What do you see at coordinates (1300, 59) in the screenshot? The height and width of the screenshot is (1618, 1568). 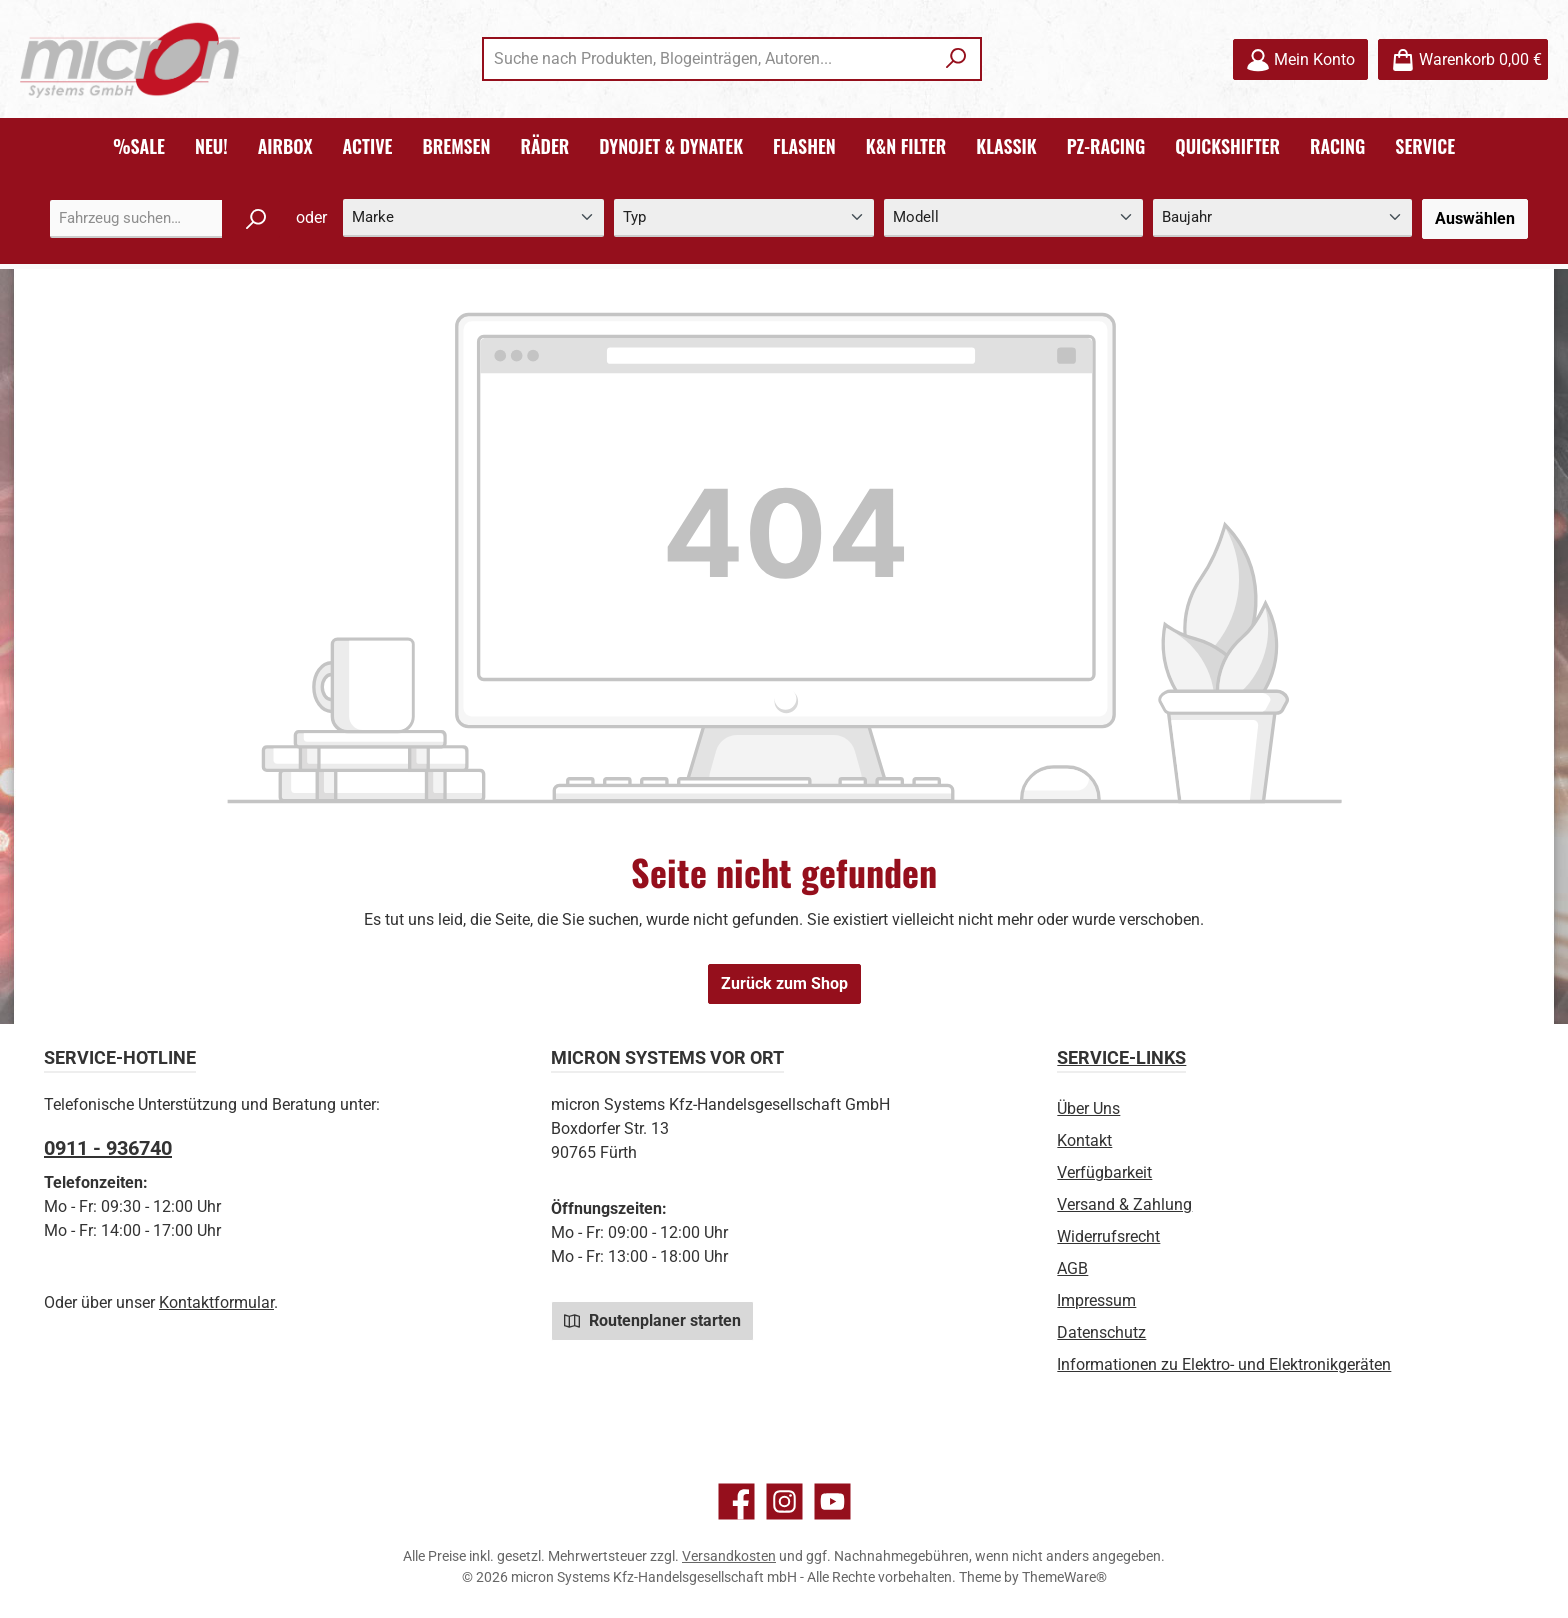 I see `[Mein Konto]` at bounding box center [1300, 59].